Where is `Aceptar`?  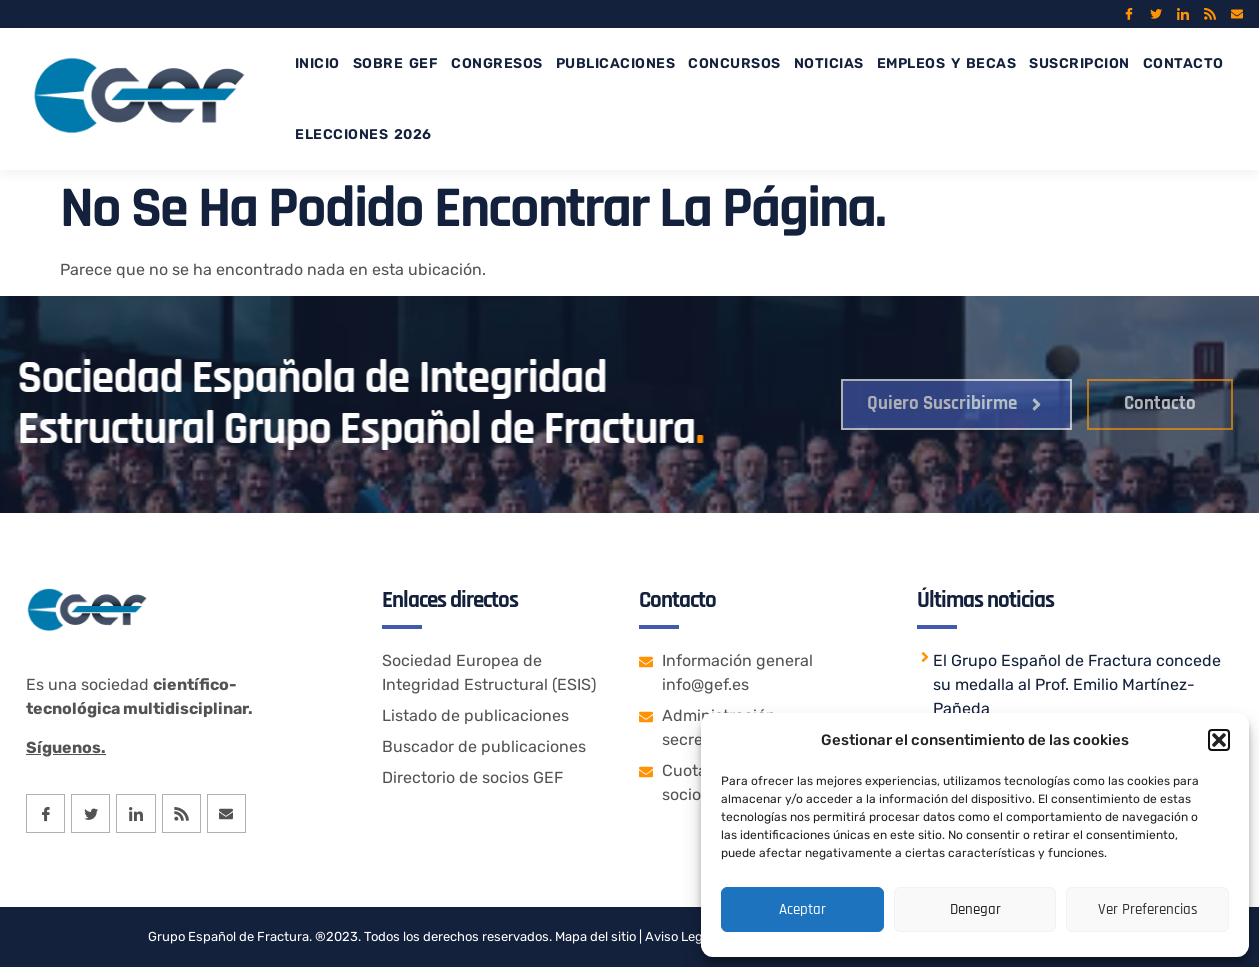
Aceptar is located at coordinates (802, 909).